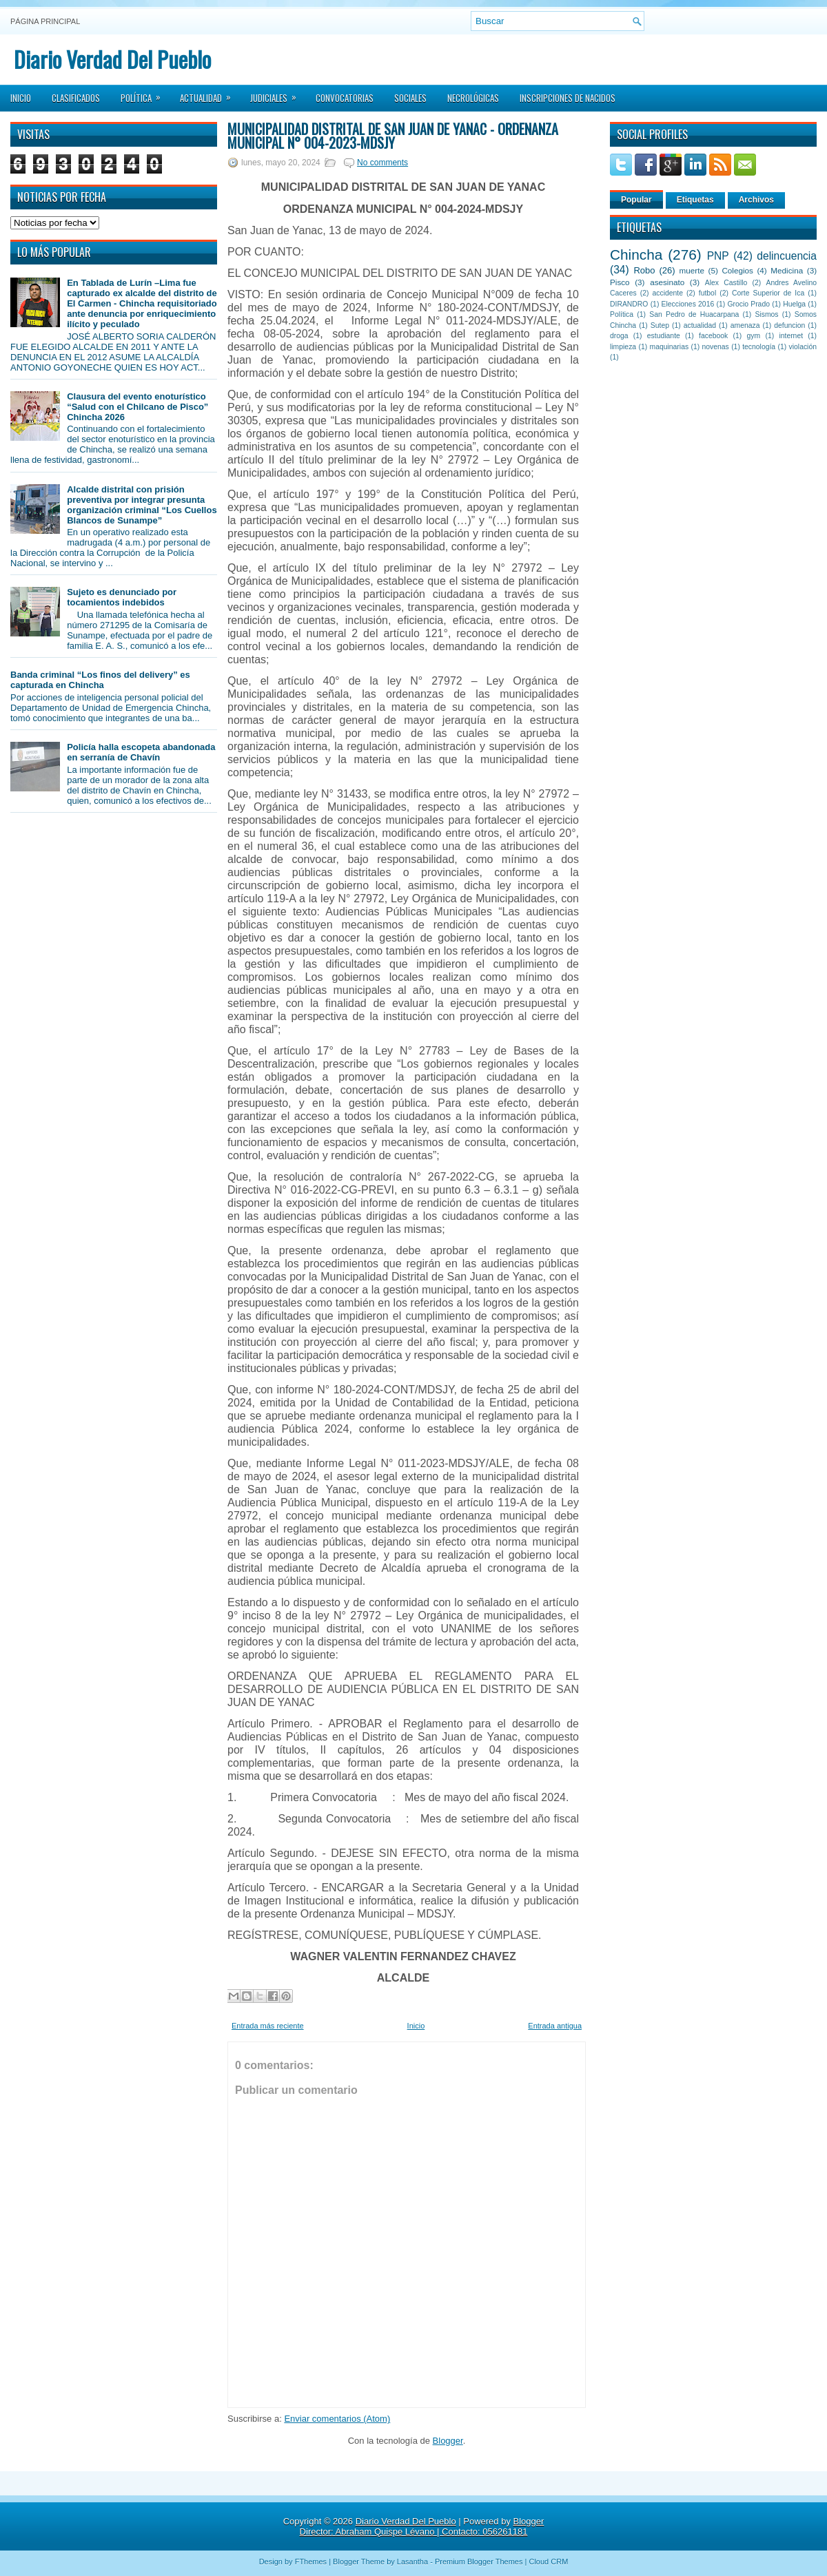 The width and height of the screenshot is (827, 2576). Describe the element at coordinates (737, 270) in the screenshot. I see `Colegios` at that location.